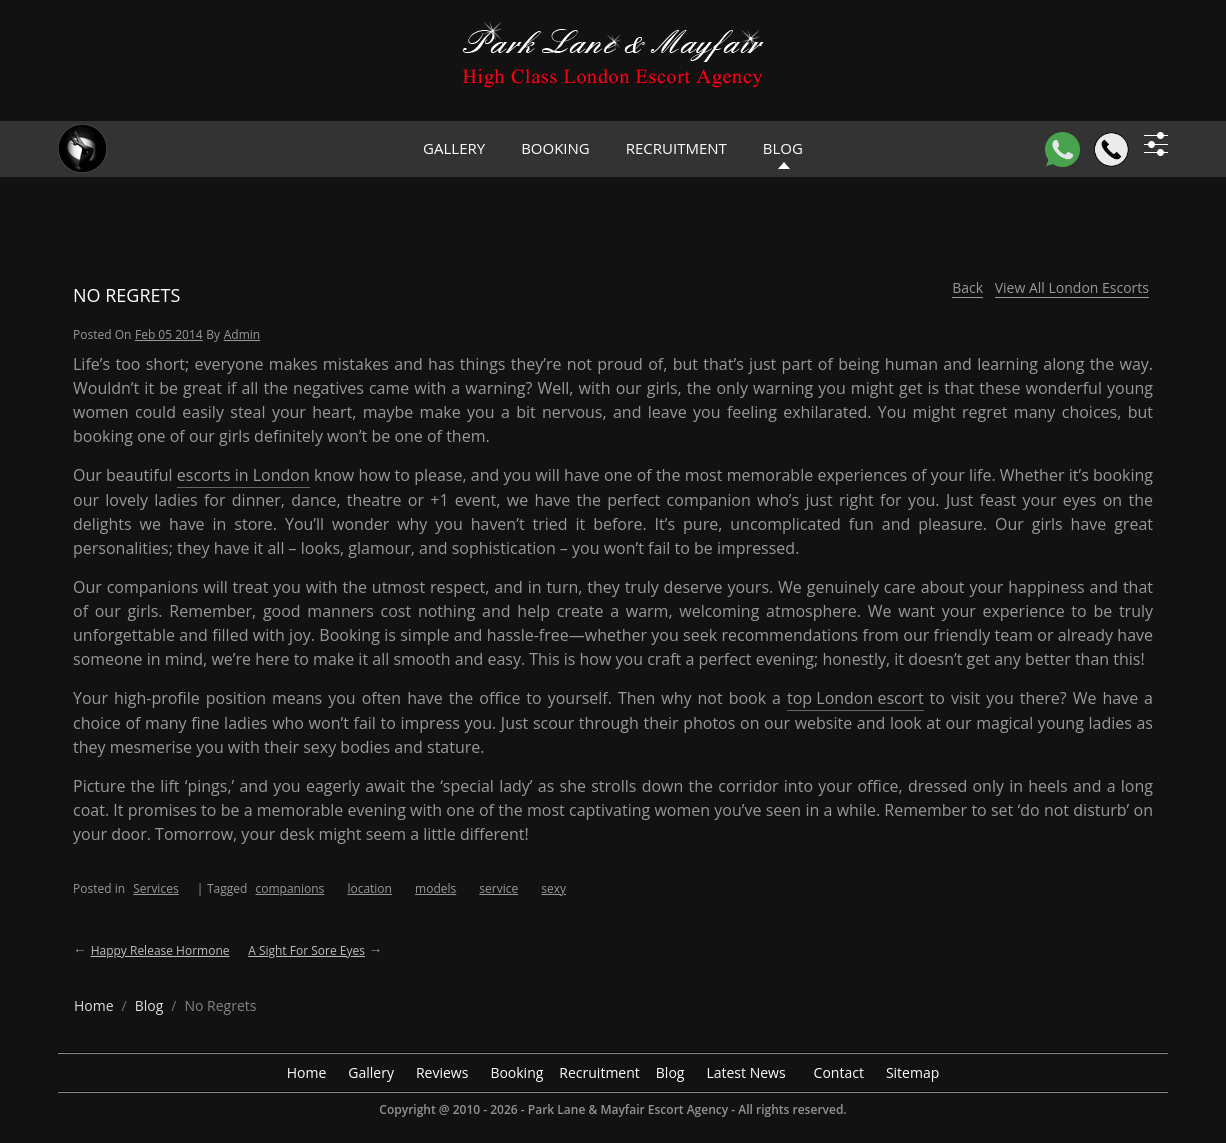  What do you see at coordinates (1062, 149) in the screenshot?
I see `[WhatsApp]` at bounding box center [1062, 149].